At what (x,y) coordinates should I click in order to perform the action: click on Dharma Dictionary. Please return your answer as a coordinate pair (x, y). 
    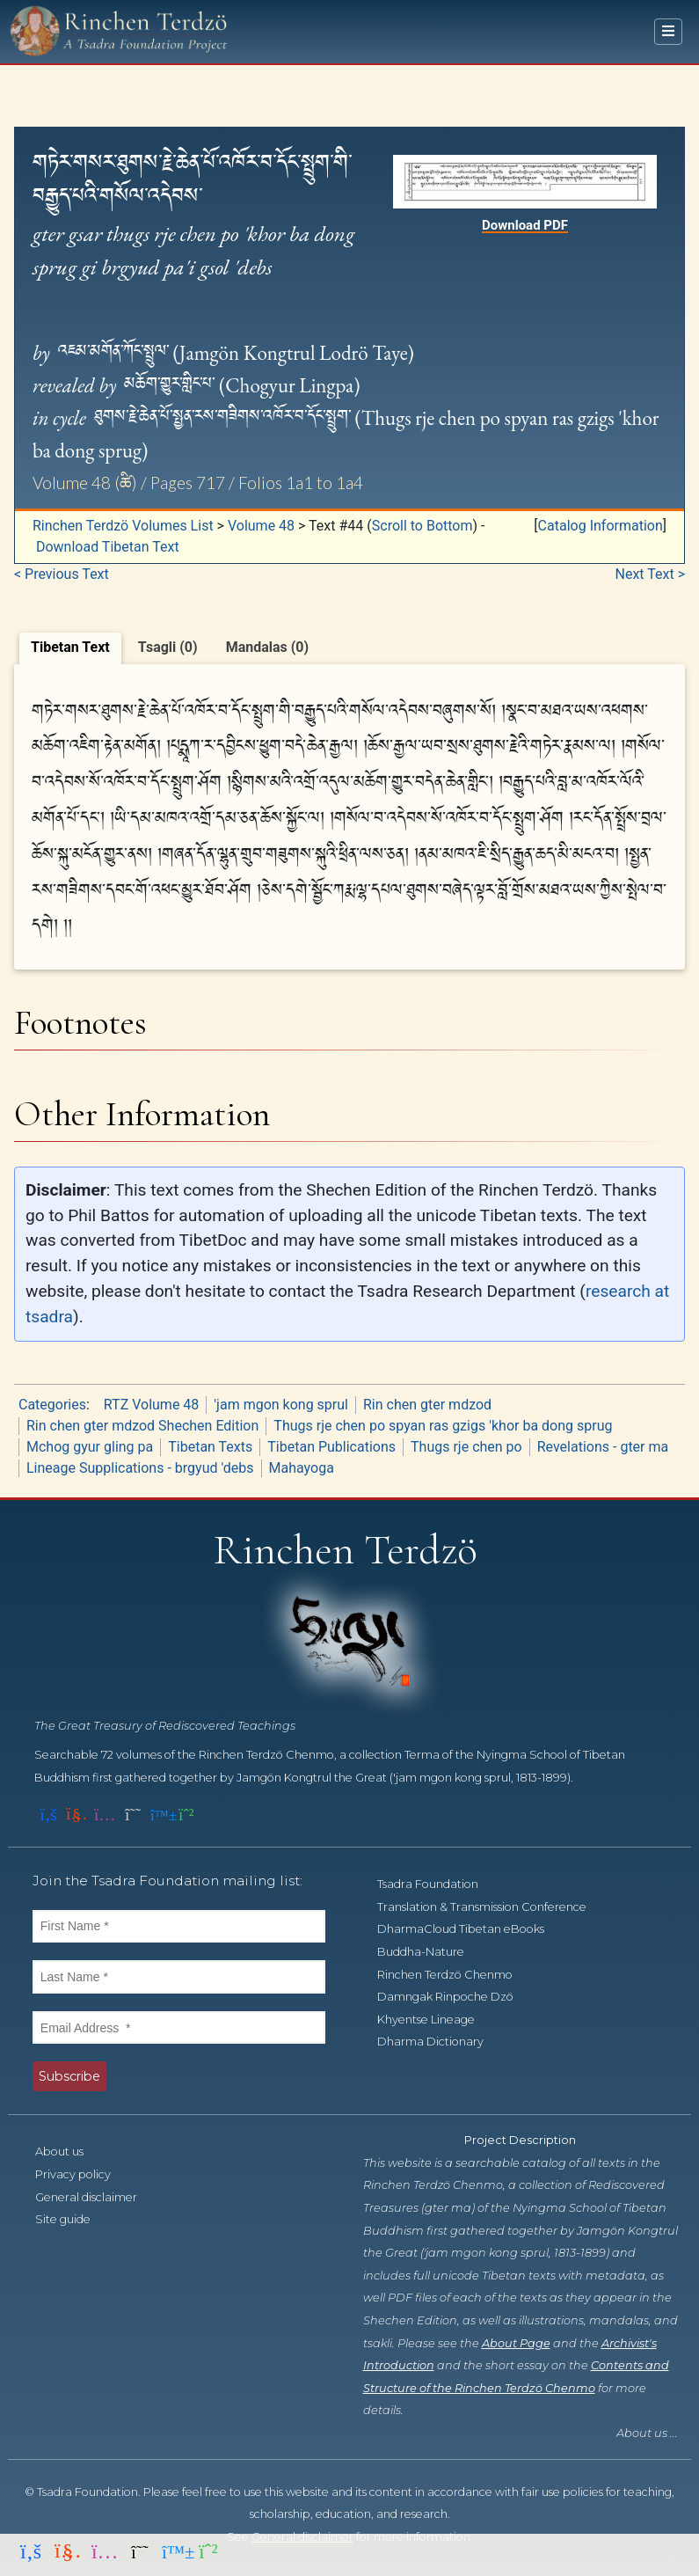
    Looking at the image, I should click on (440, 2041).